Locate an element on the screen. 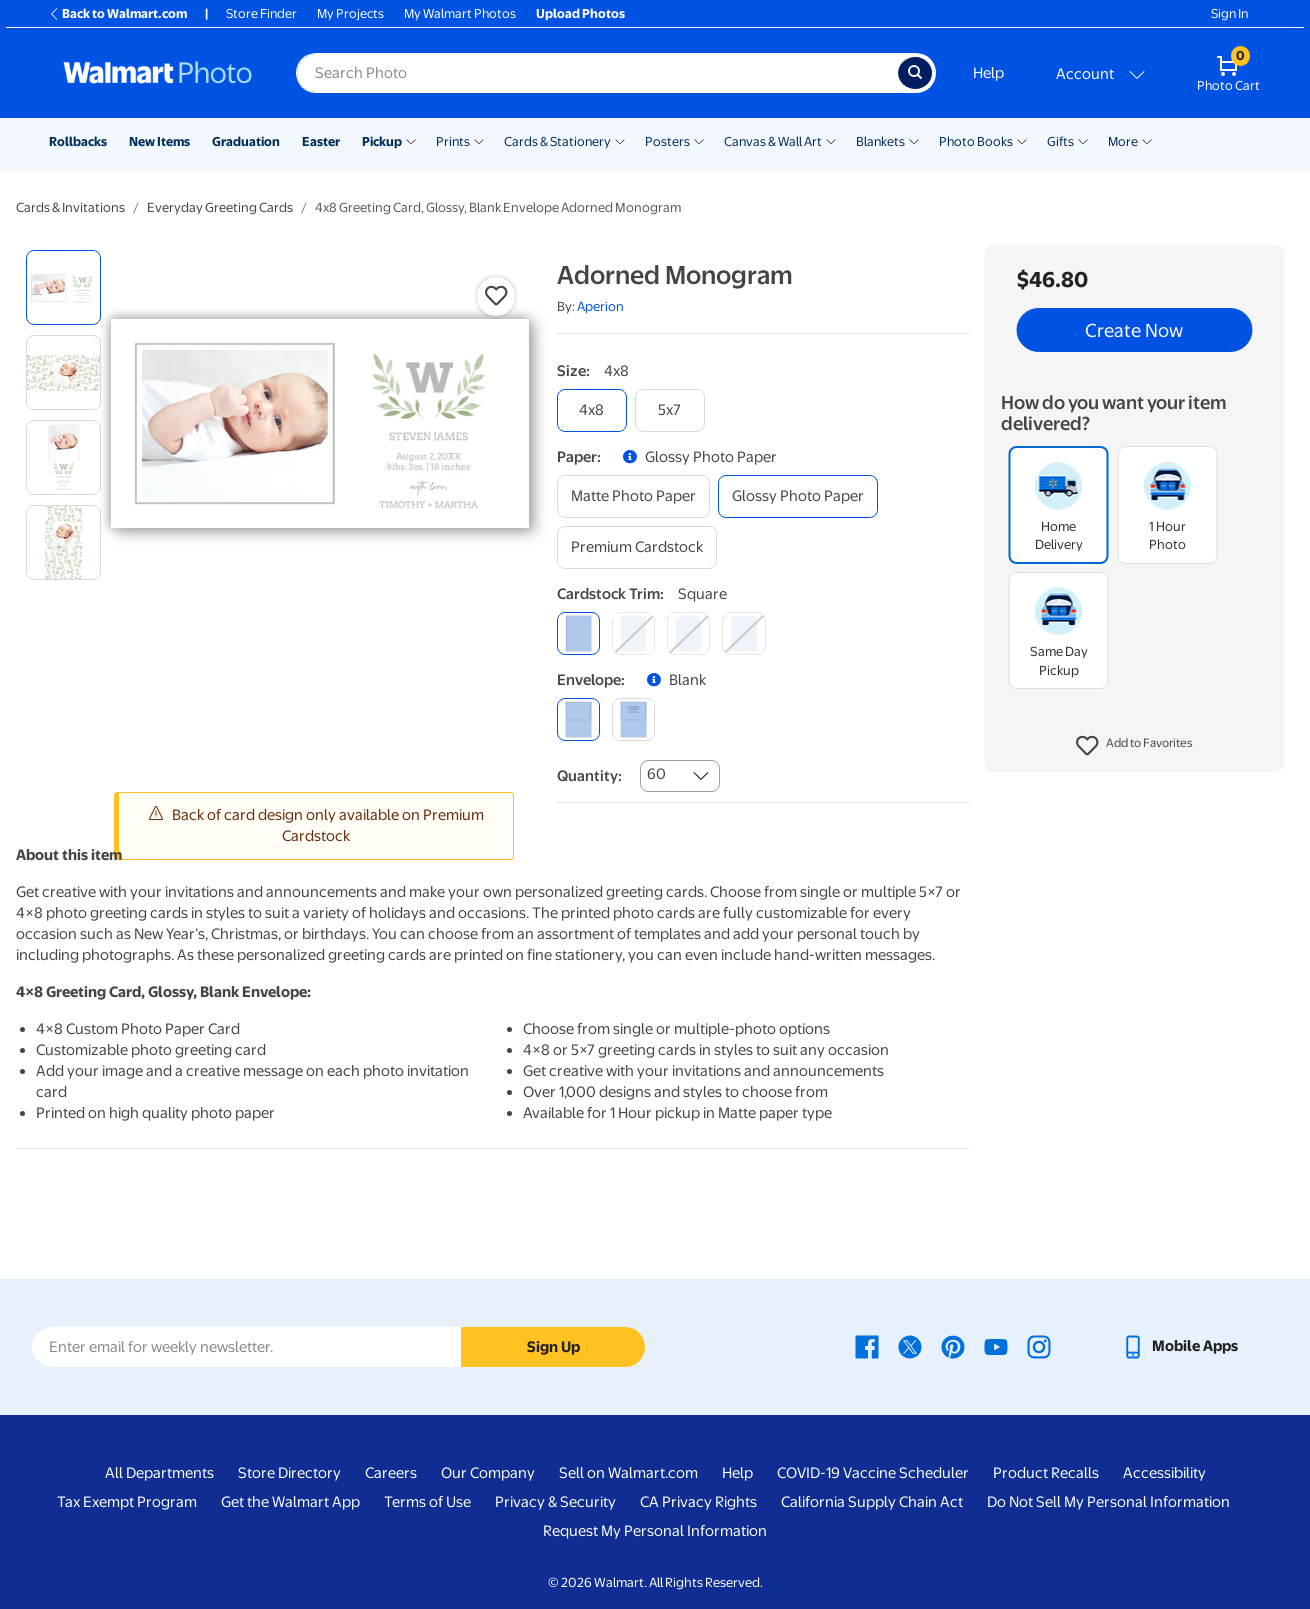 The height and width of the screenshot is (1609, 1310). Do Not Sell My Personal Information [Do Not Sell My Personal Information - opens in a new window] is located at coordinates (1108, 1502).